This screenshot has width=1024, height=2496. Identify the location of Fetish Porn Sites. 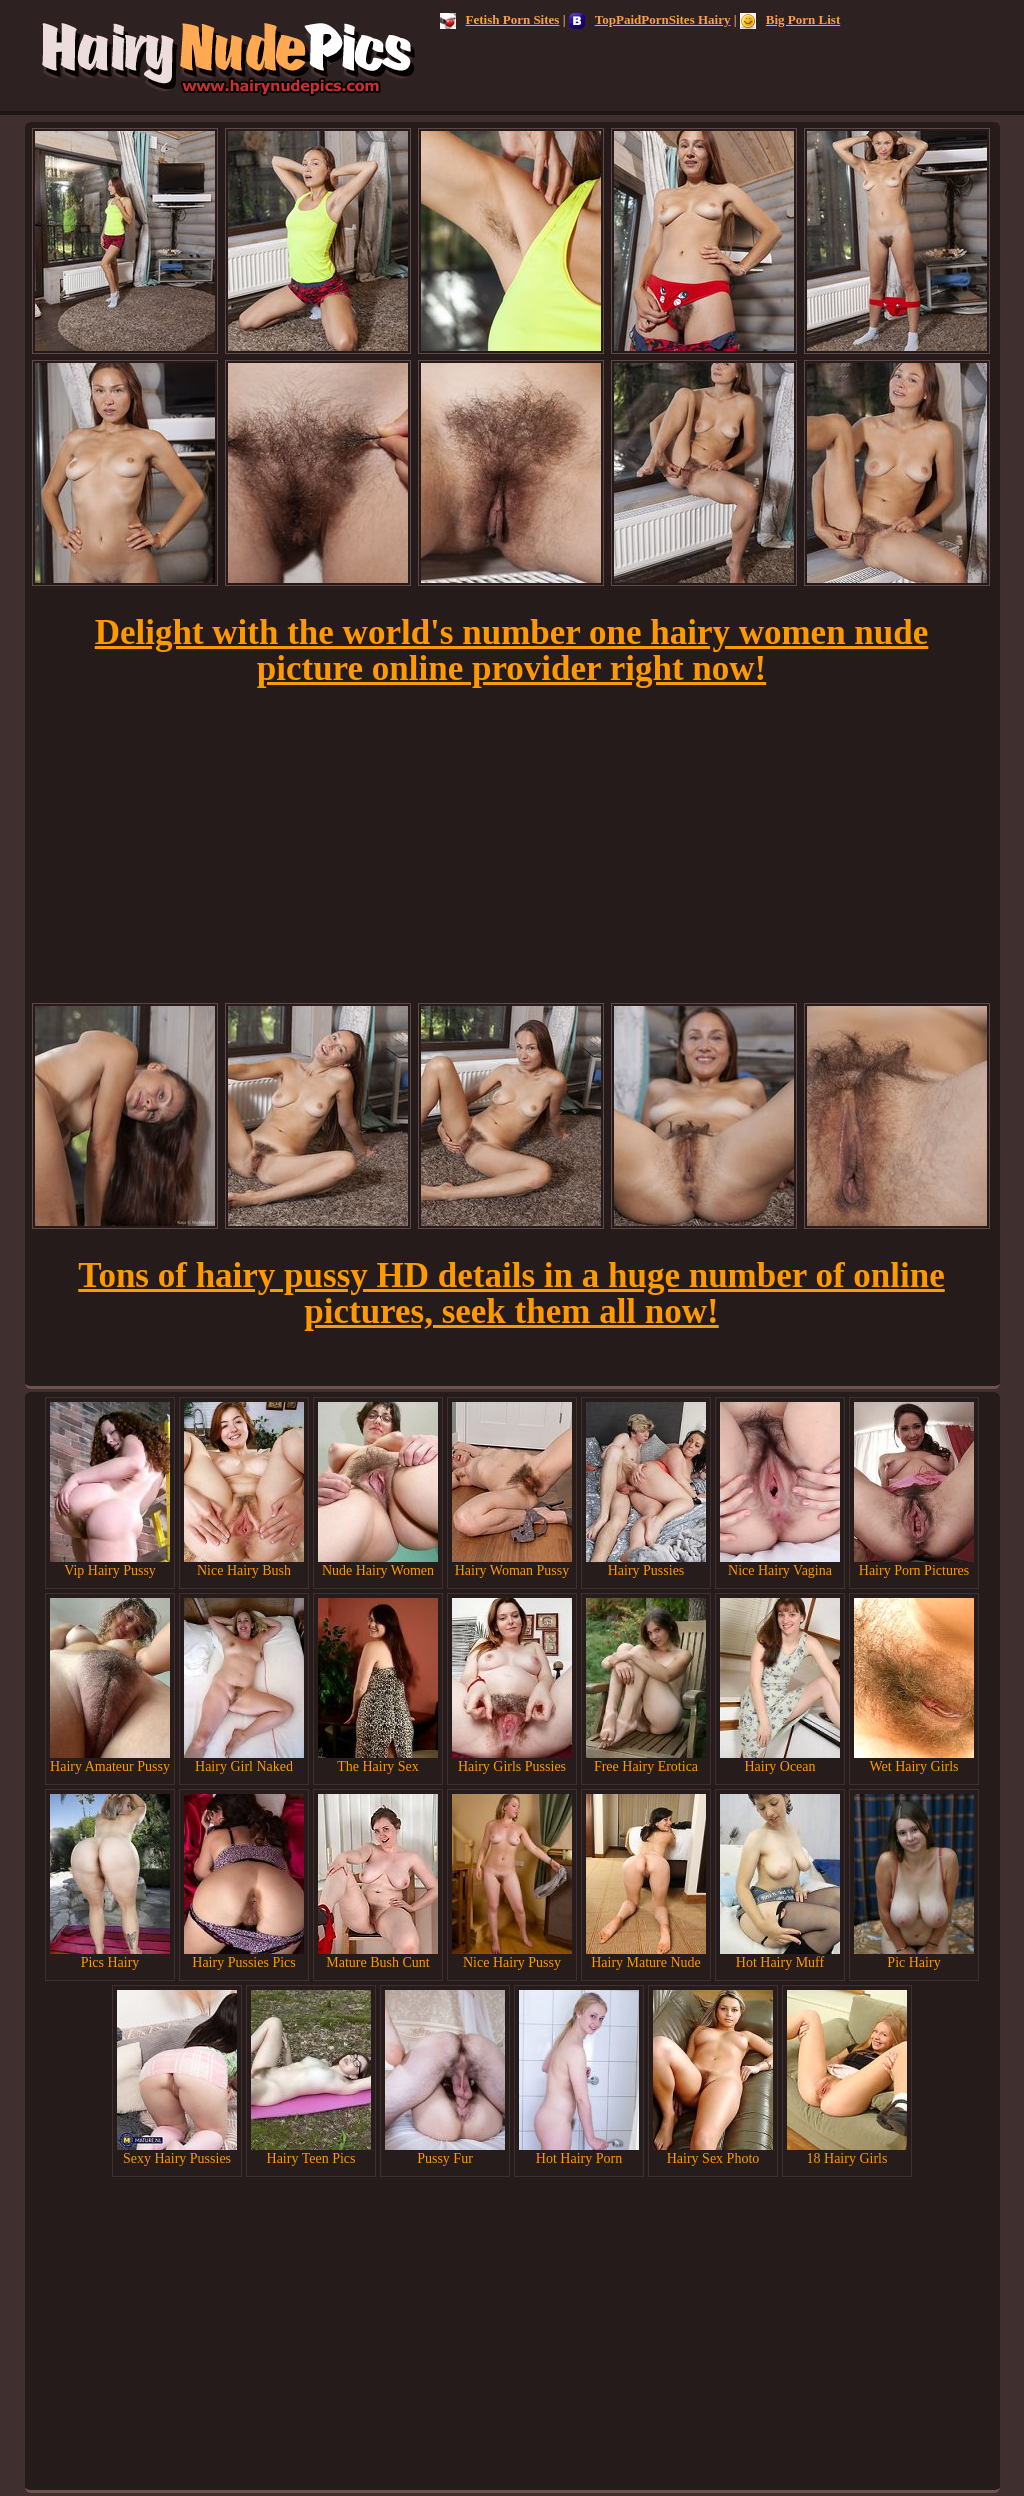
(500, 19).